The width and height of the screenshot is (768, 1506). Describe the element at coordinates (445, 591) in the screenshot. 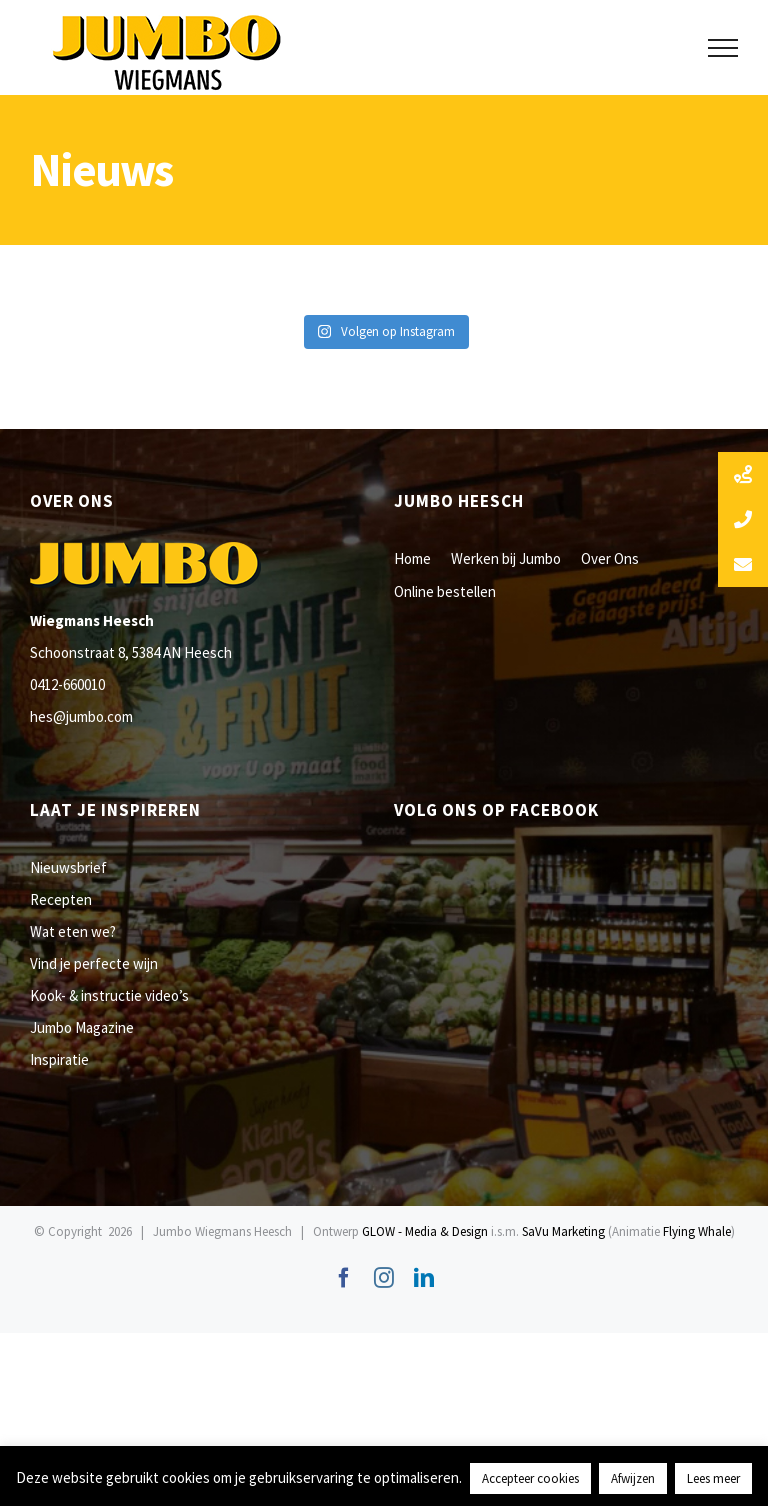

I see `Online bestellen` at that location.